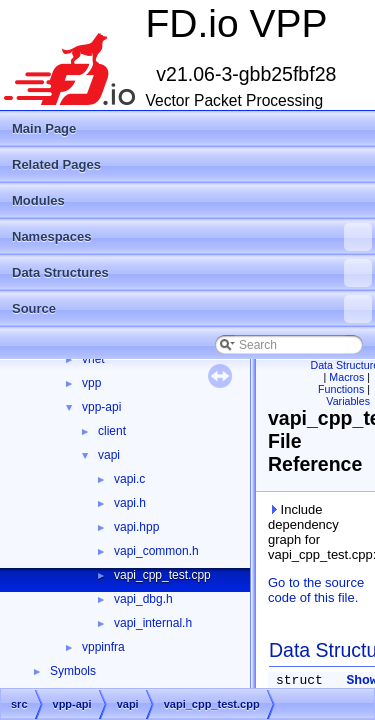 The image size is (375, 720). Describe the element at coordinates (130, 503) in the screenshot. I see `vapi.h` at that location.